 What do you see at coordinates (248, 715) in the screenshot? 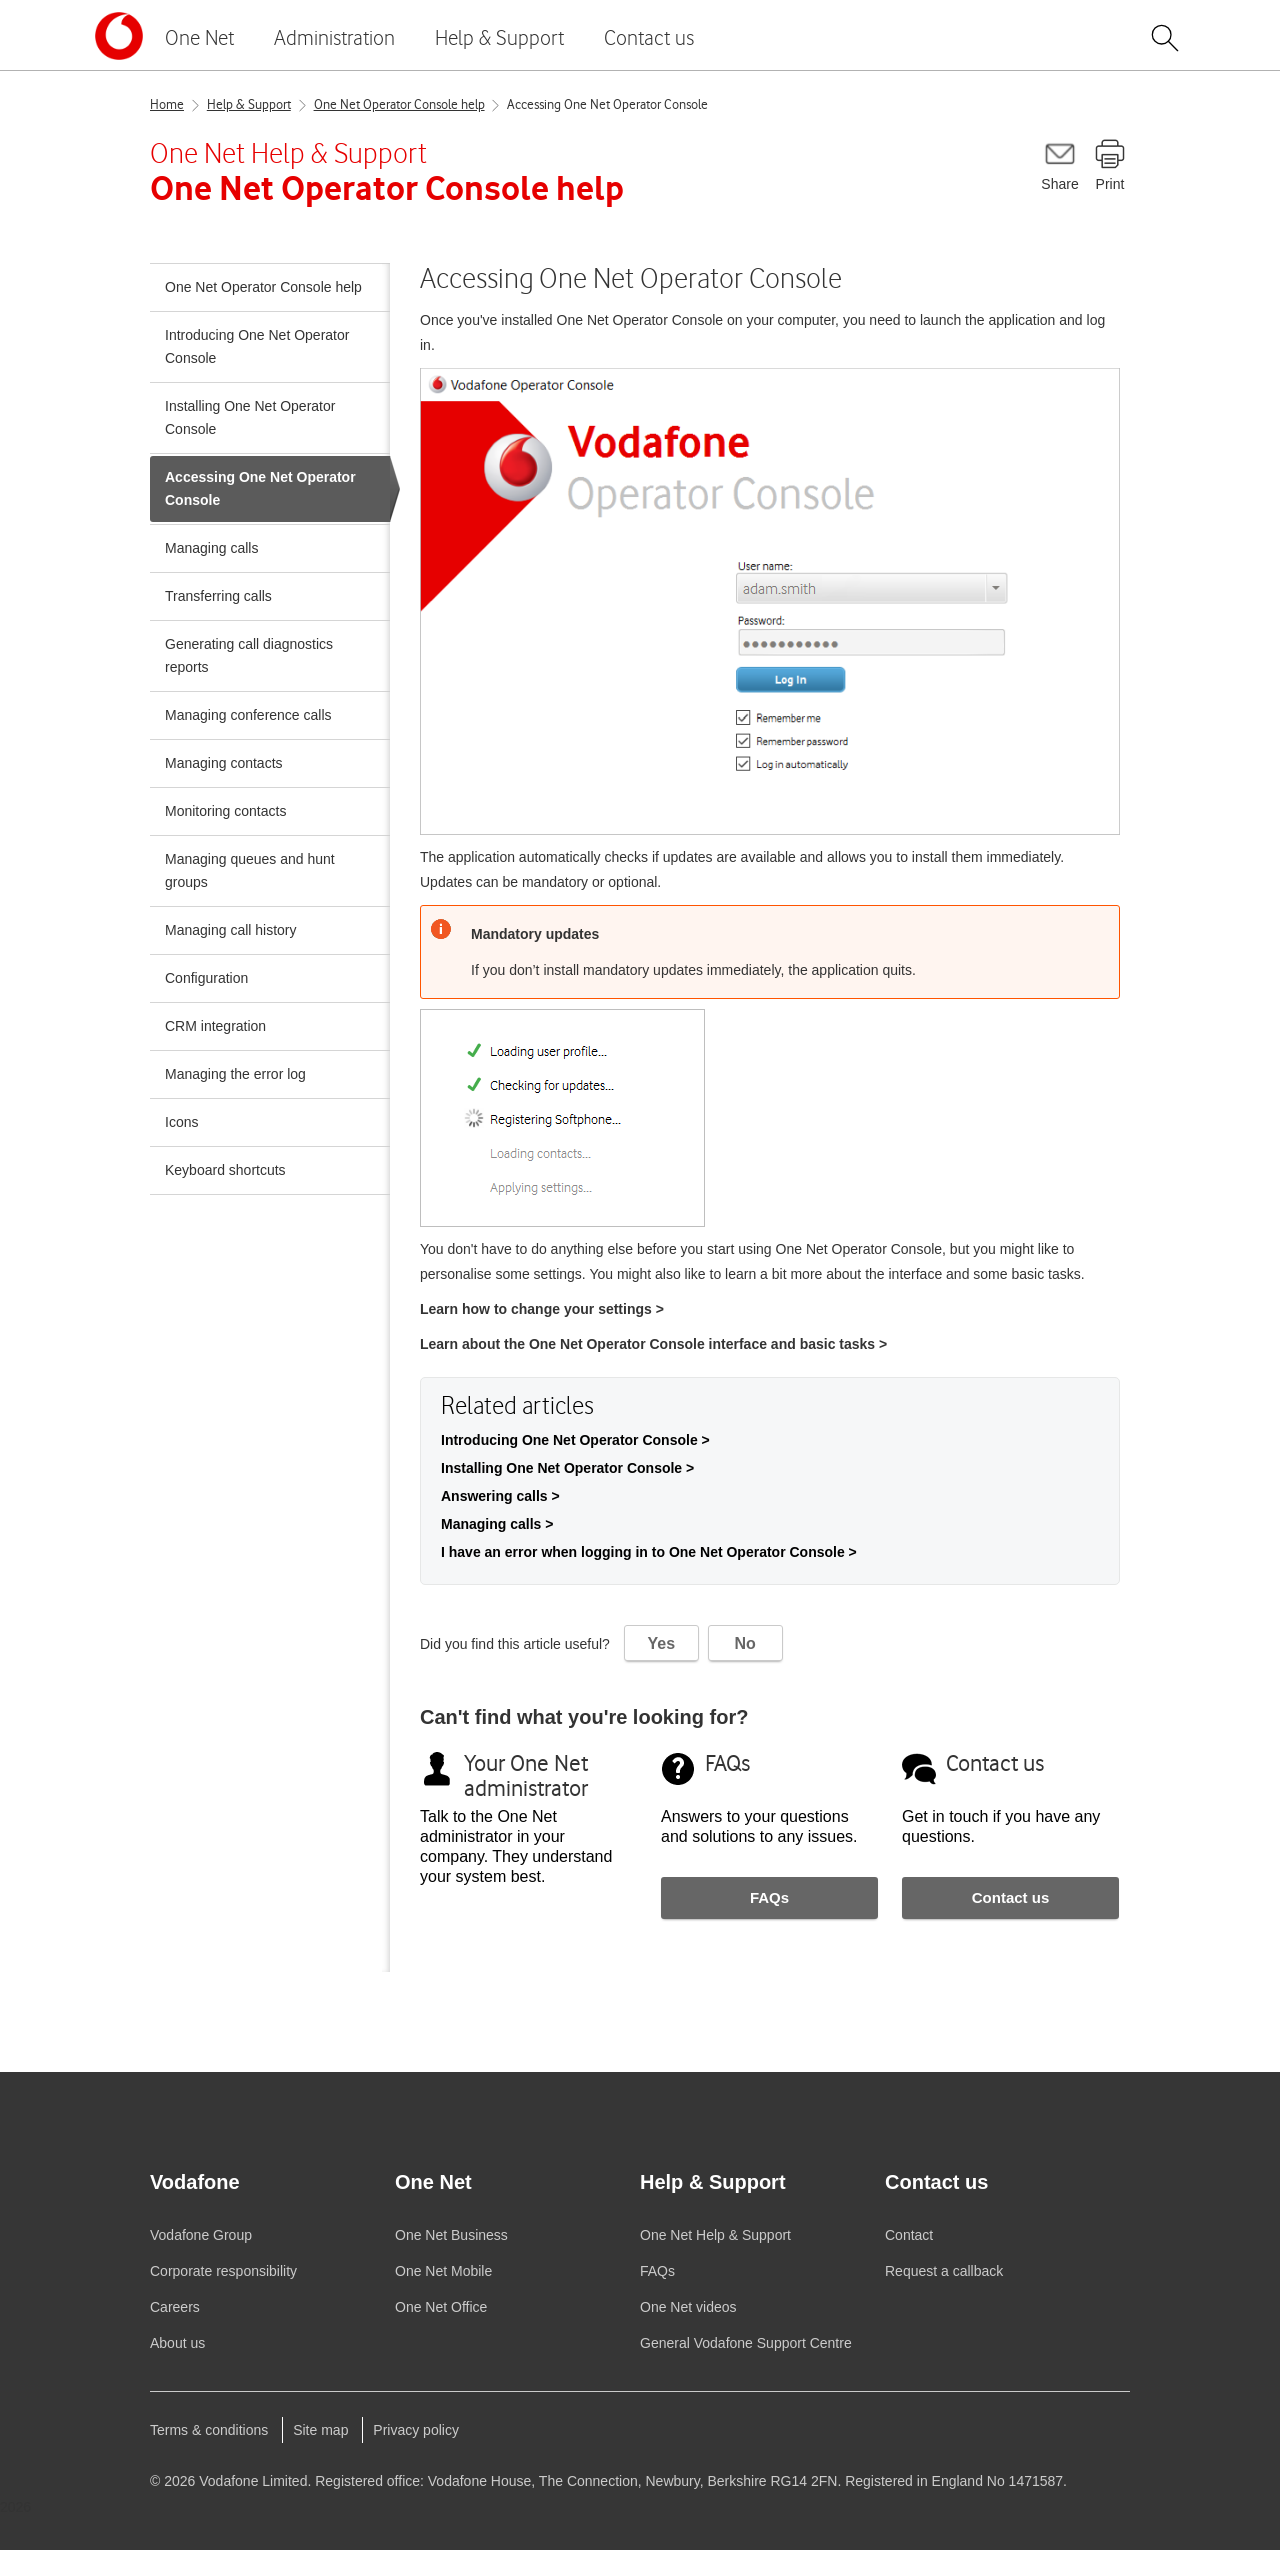
I see `Managing conference calls` at bounding box center [248, 715].